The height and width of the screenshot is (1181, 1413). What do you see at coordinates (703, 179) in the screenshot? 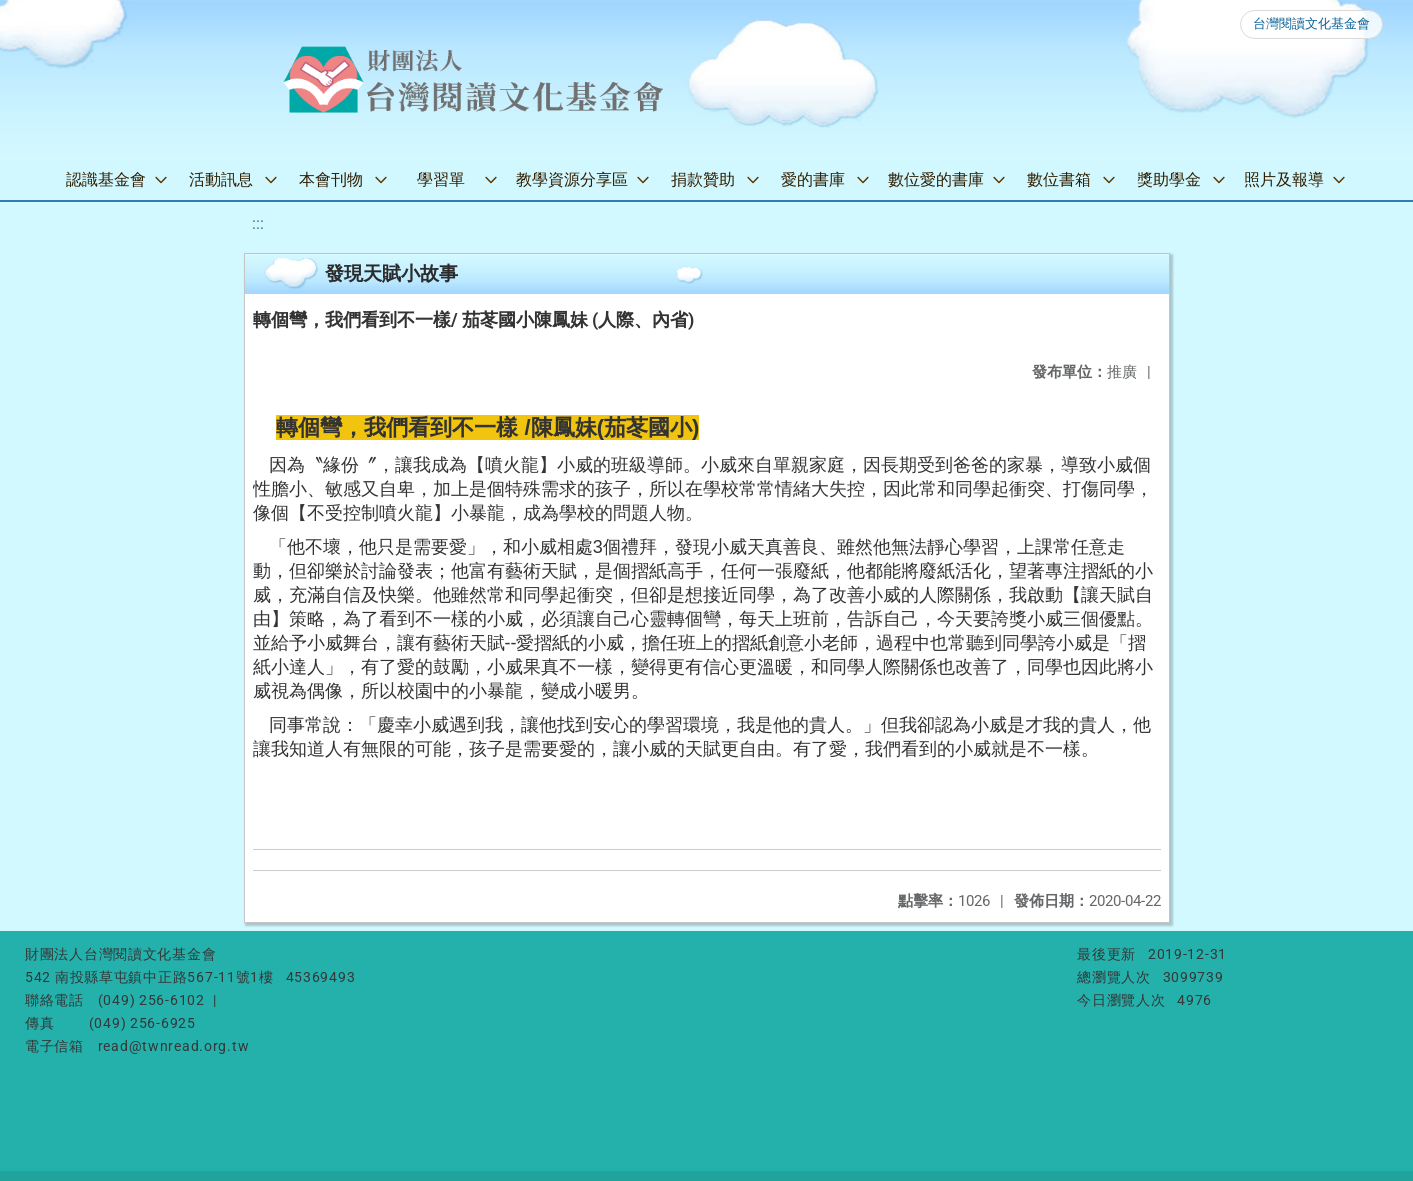
I see `捐款贊助` at bounding box center [703, 179].